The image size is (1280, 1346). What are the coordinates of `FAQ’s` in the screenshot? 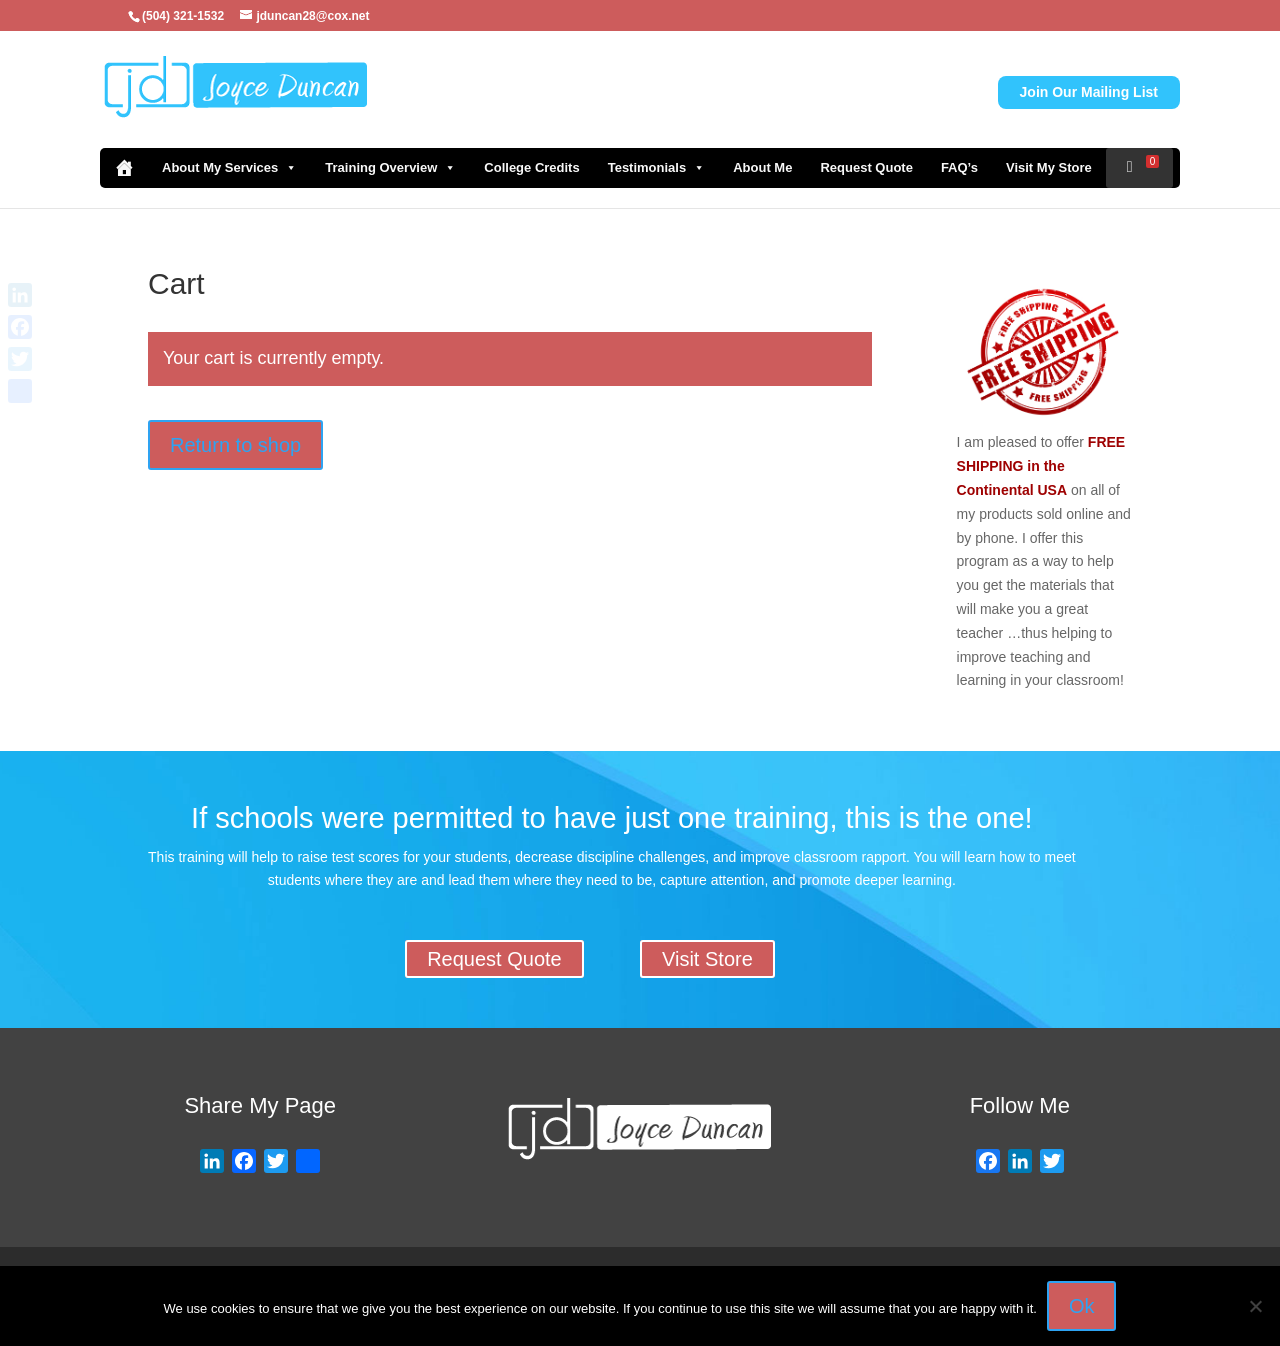 It's located at (959, 167).